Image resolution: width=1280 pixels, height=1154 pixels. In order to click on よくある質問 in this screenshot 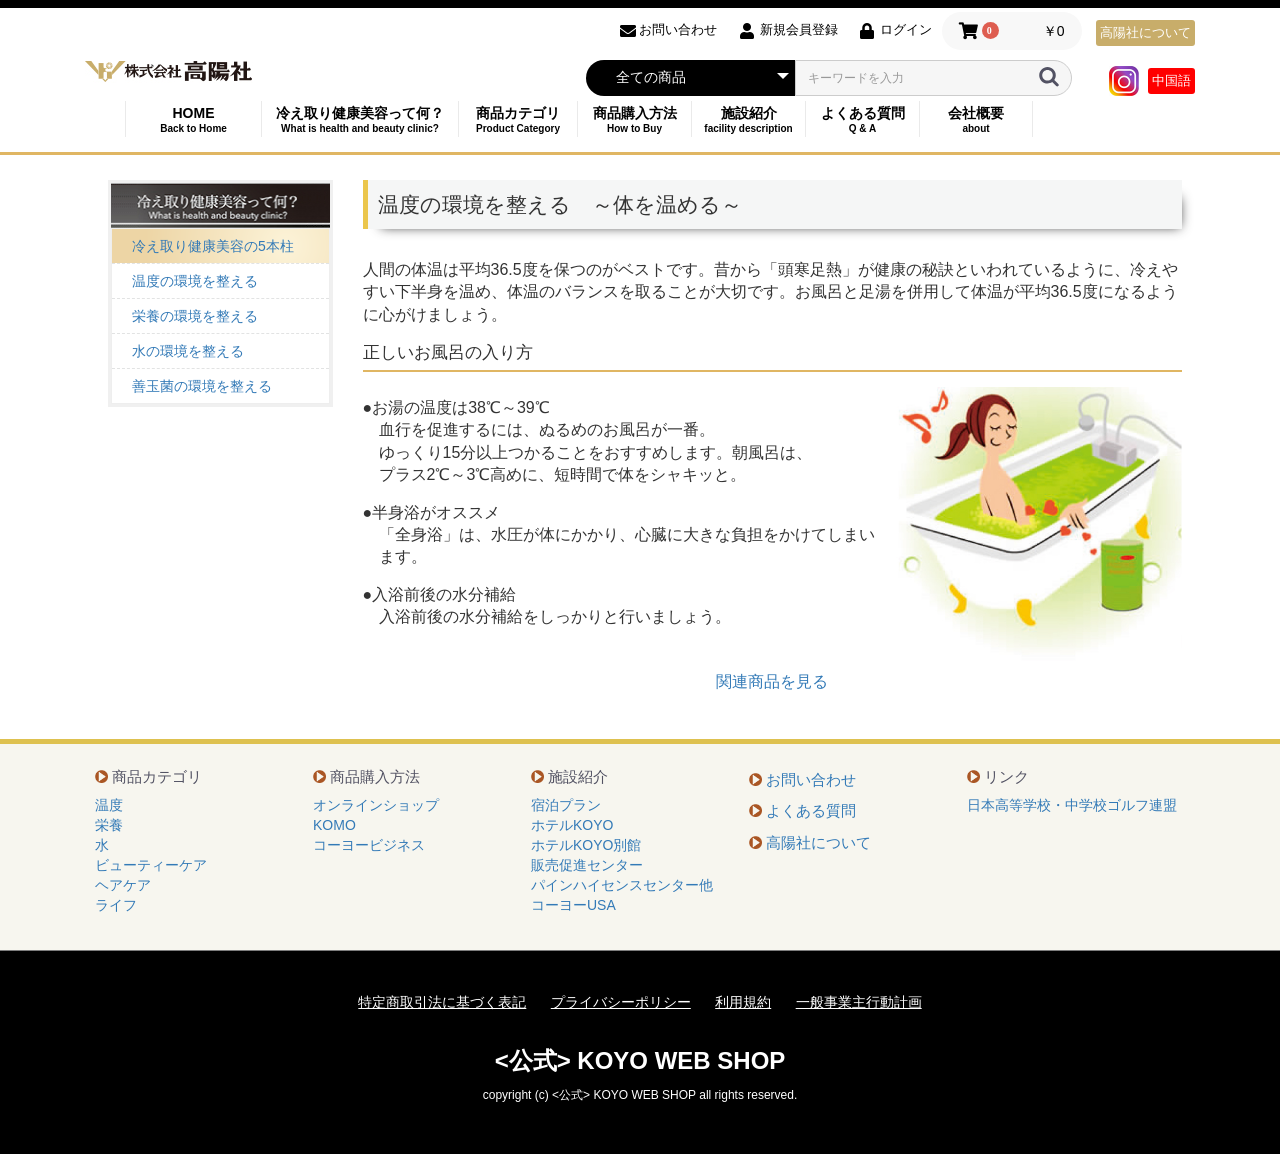, I will do `click(862, 119)`.